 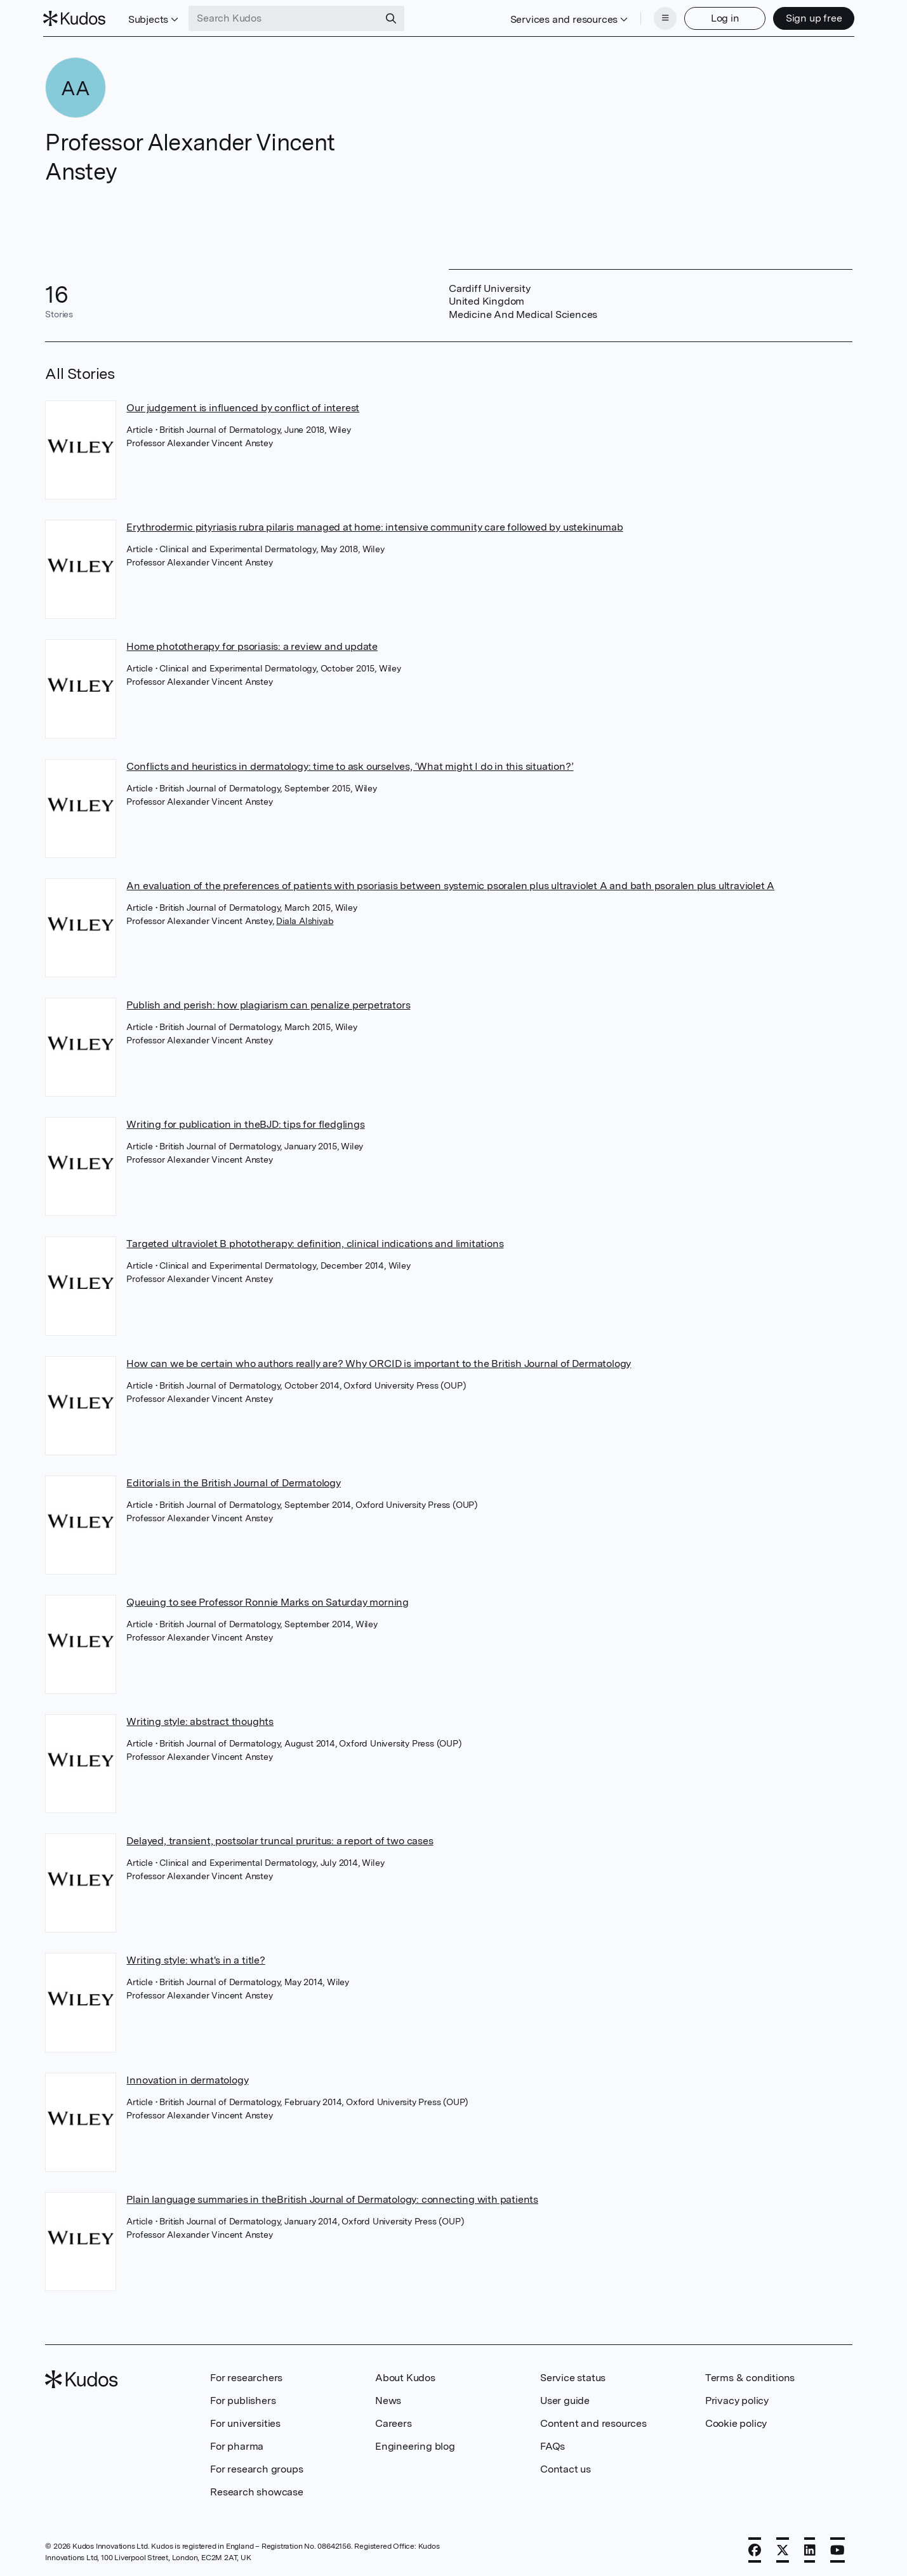 I want to click on Careers, so click(x=393, y=2422).